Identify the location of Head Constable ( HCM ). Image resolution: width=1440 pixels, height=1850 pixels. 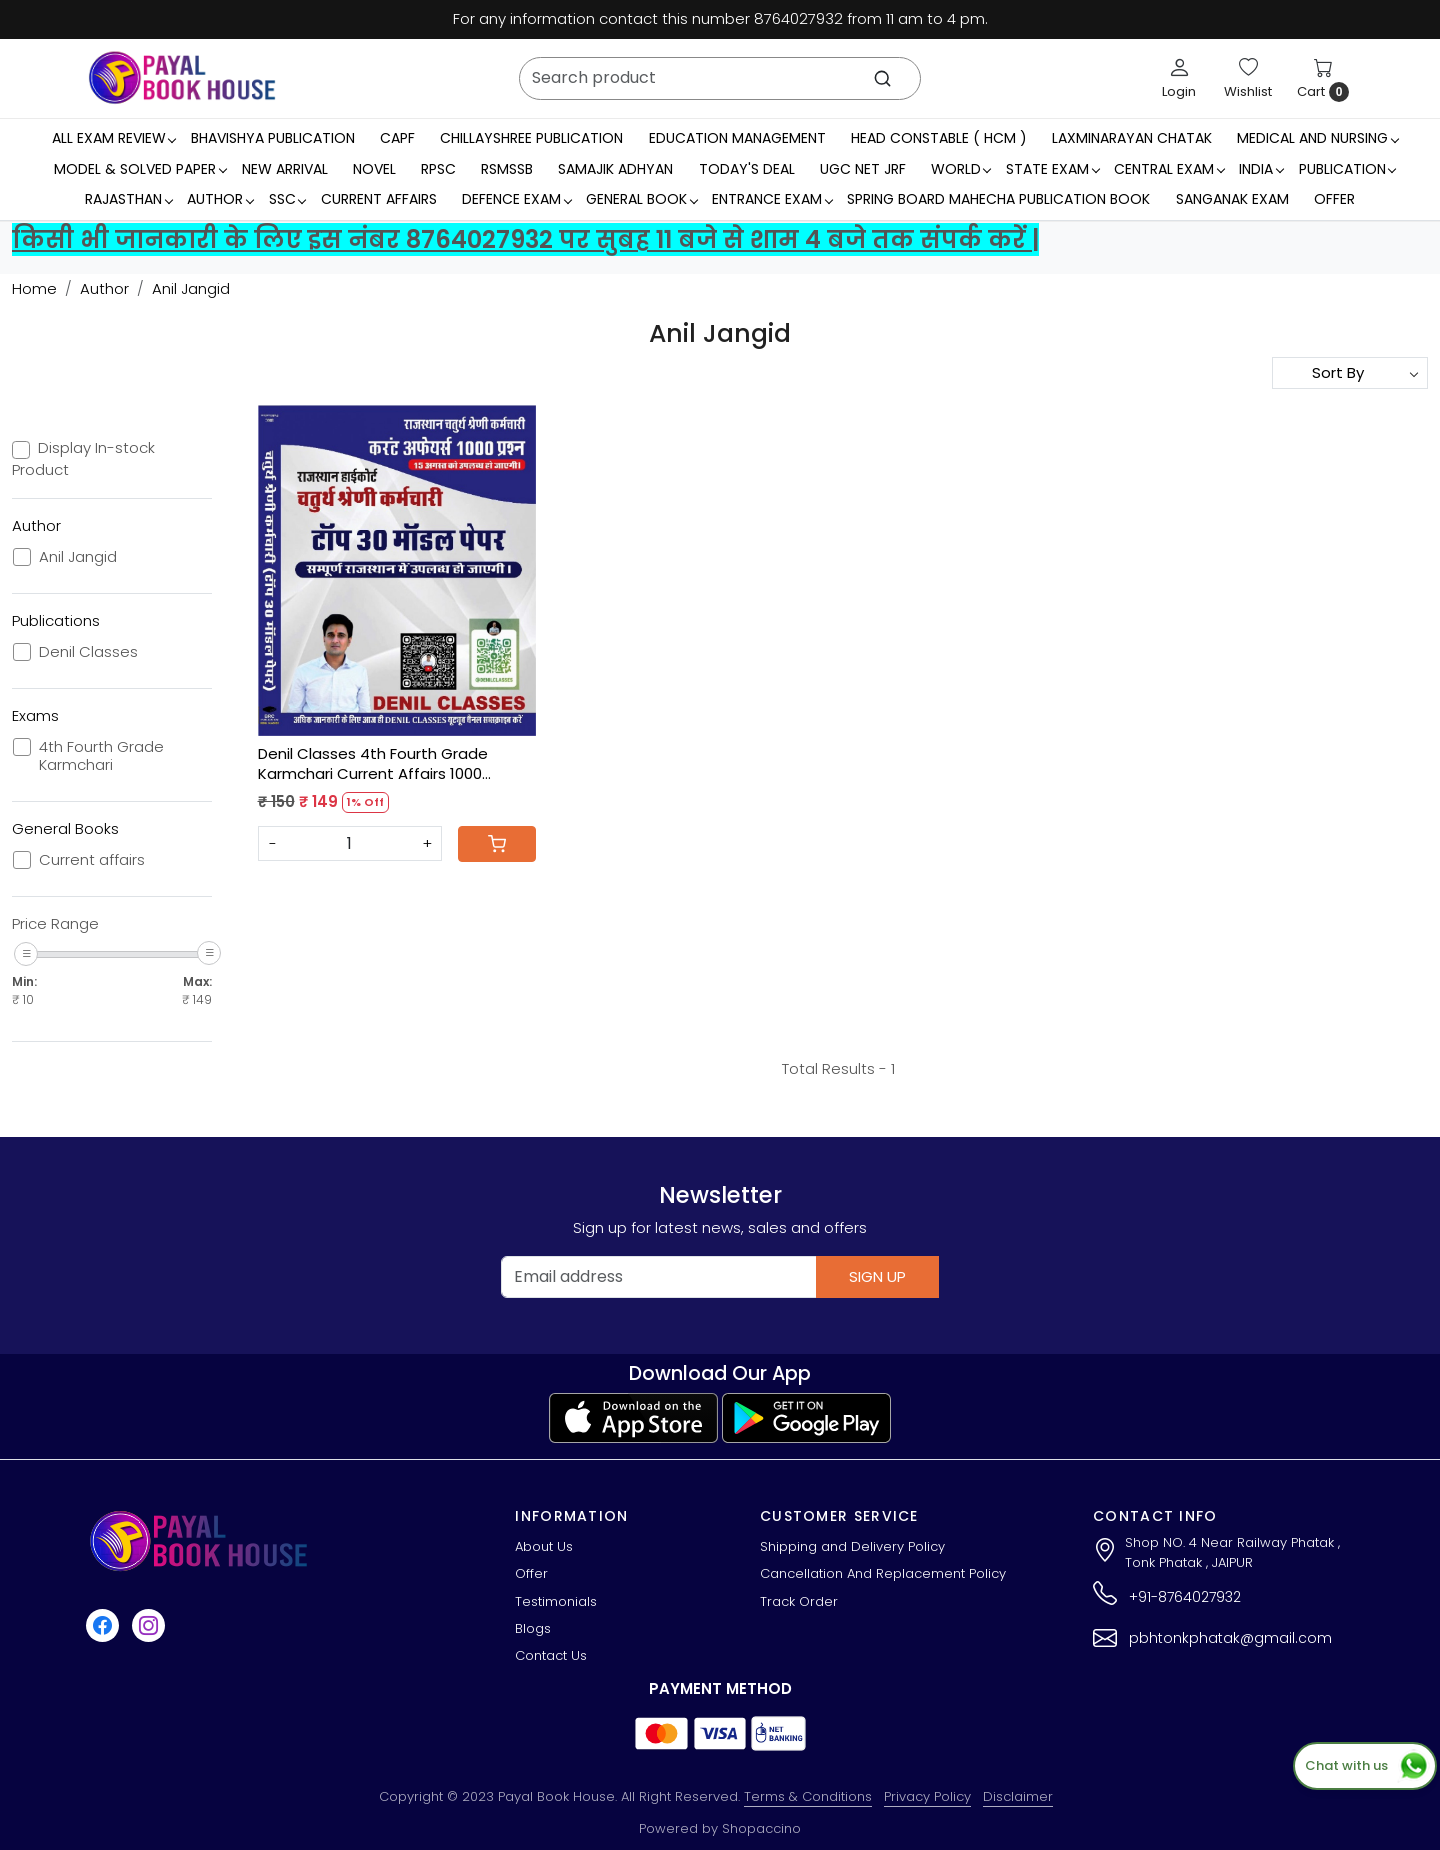
(939, 138).